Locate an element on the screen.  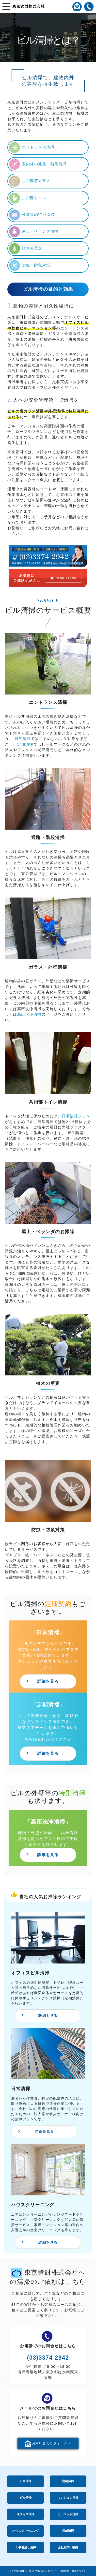
室内外の通路・階段清掃 is located at coordinates (38, 164).